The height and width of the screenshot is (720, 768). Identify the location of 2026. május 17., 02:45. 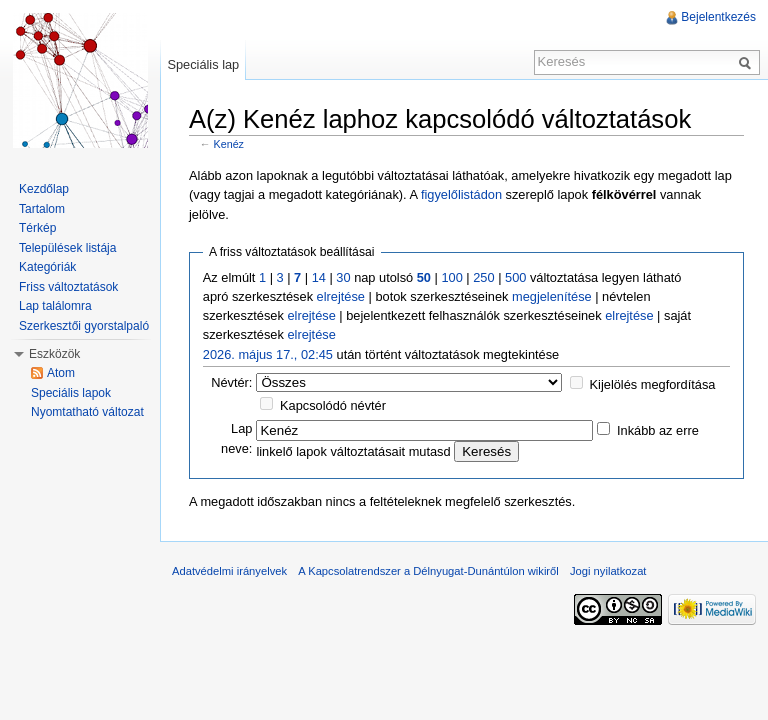
(268, 354).